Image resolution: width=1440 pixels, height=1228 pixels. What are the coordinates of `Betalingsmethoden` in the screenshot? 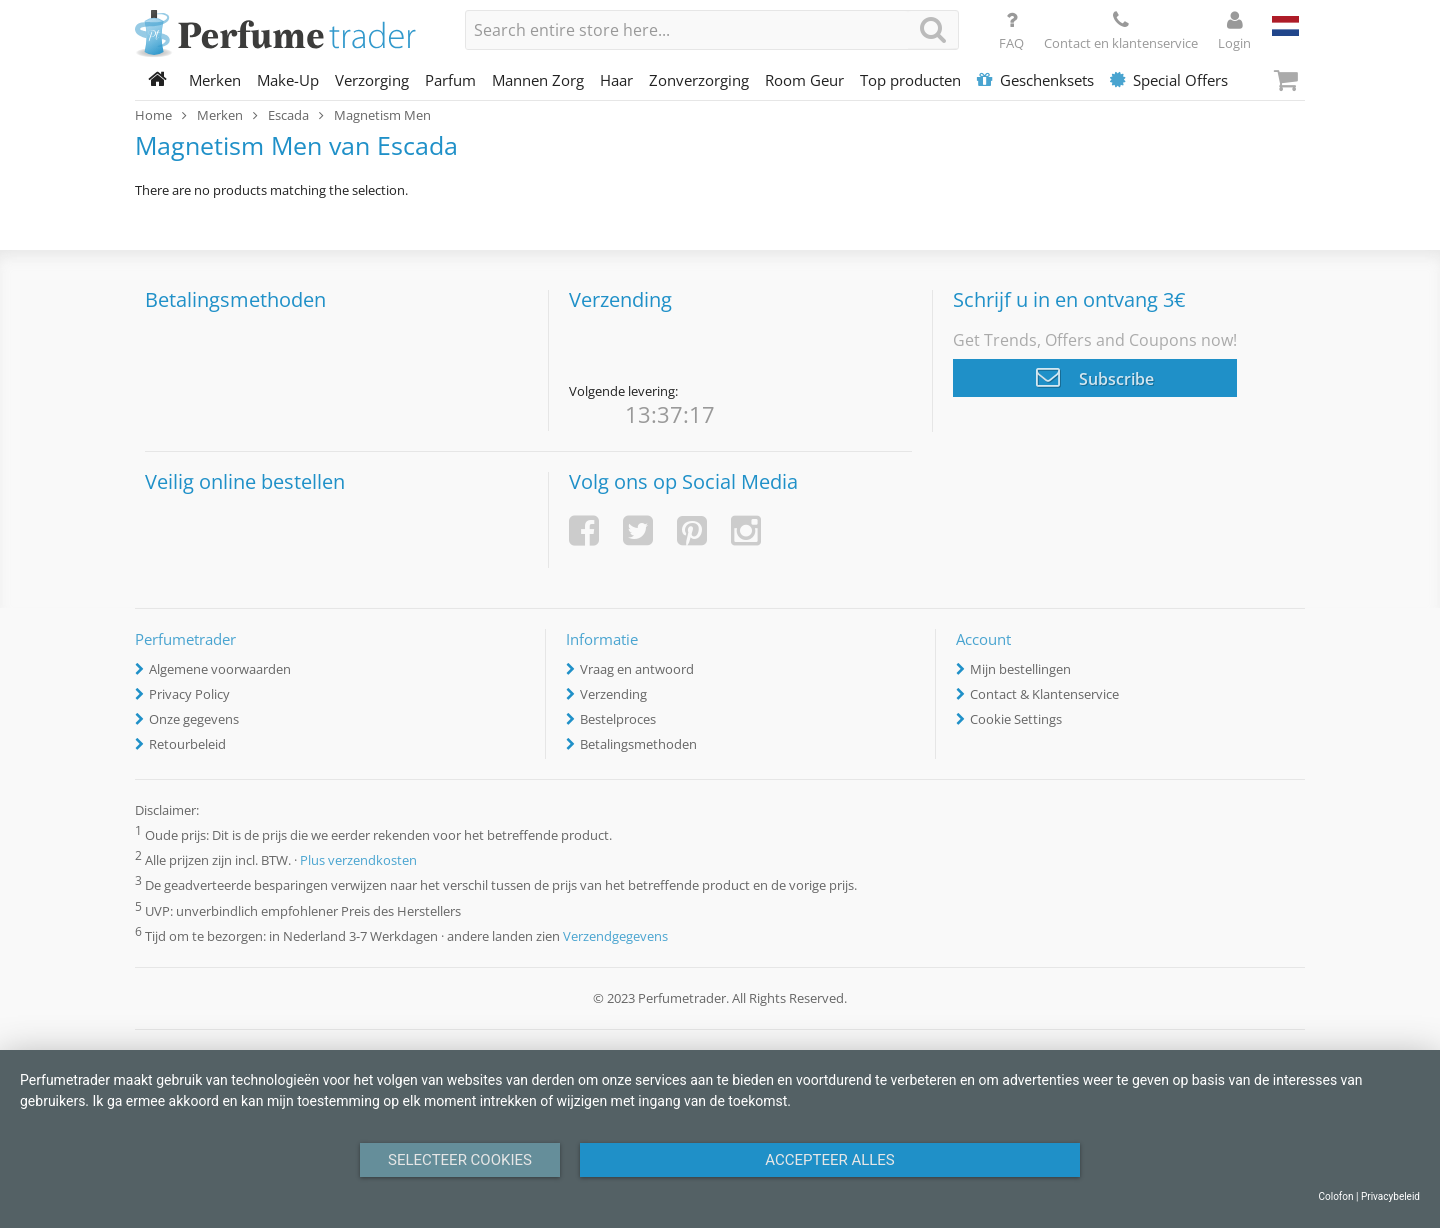 It's located at (638, 744).